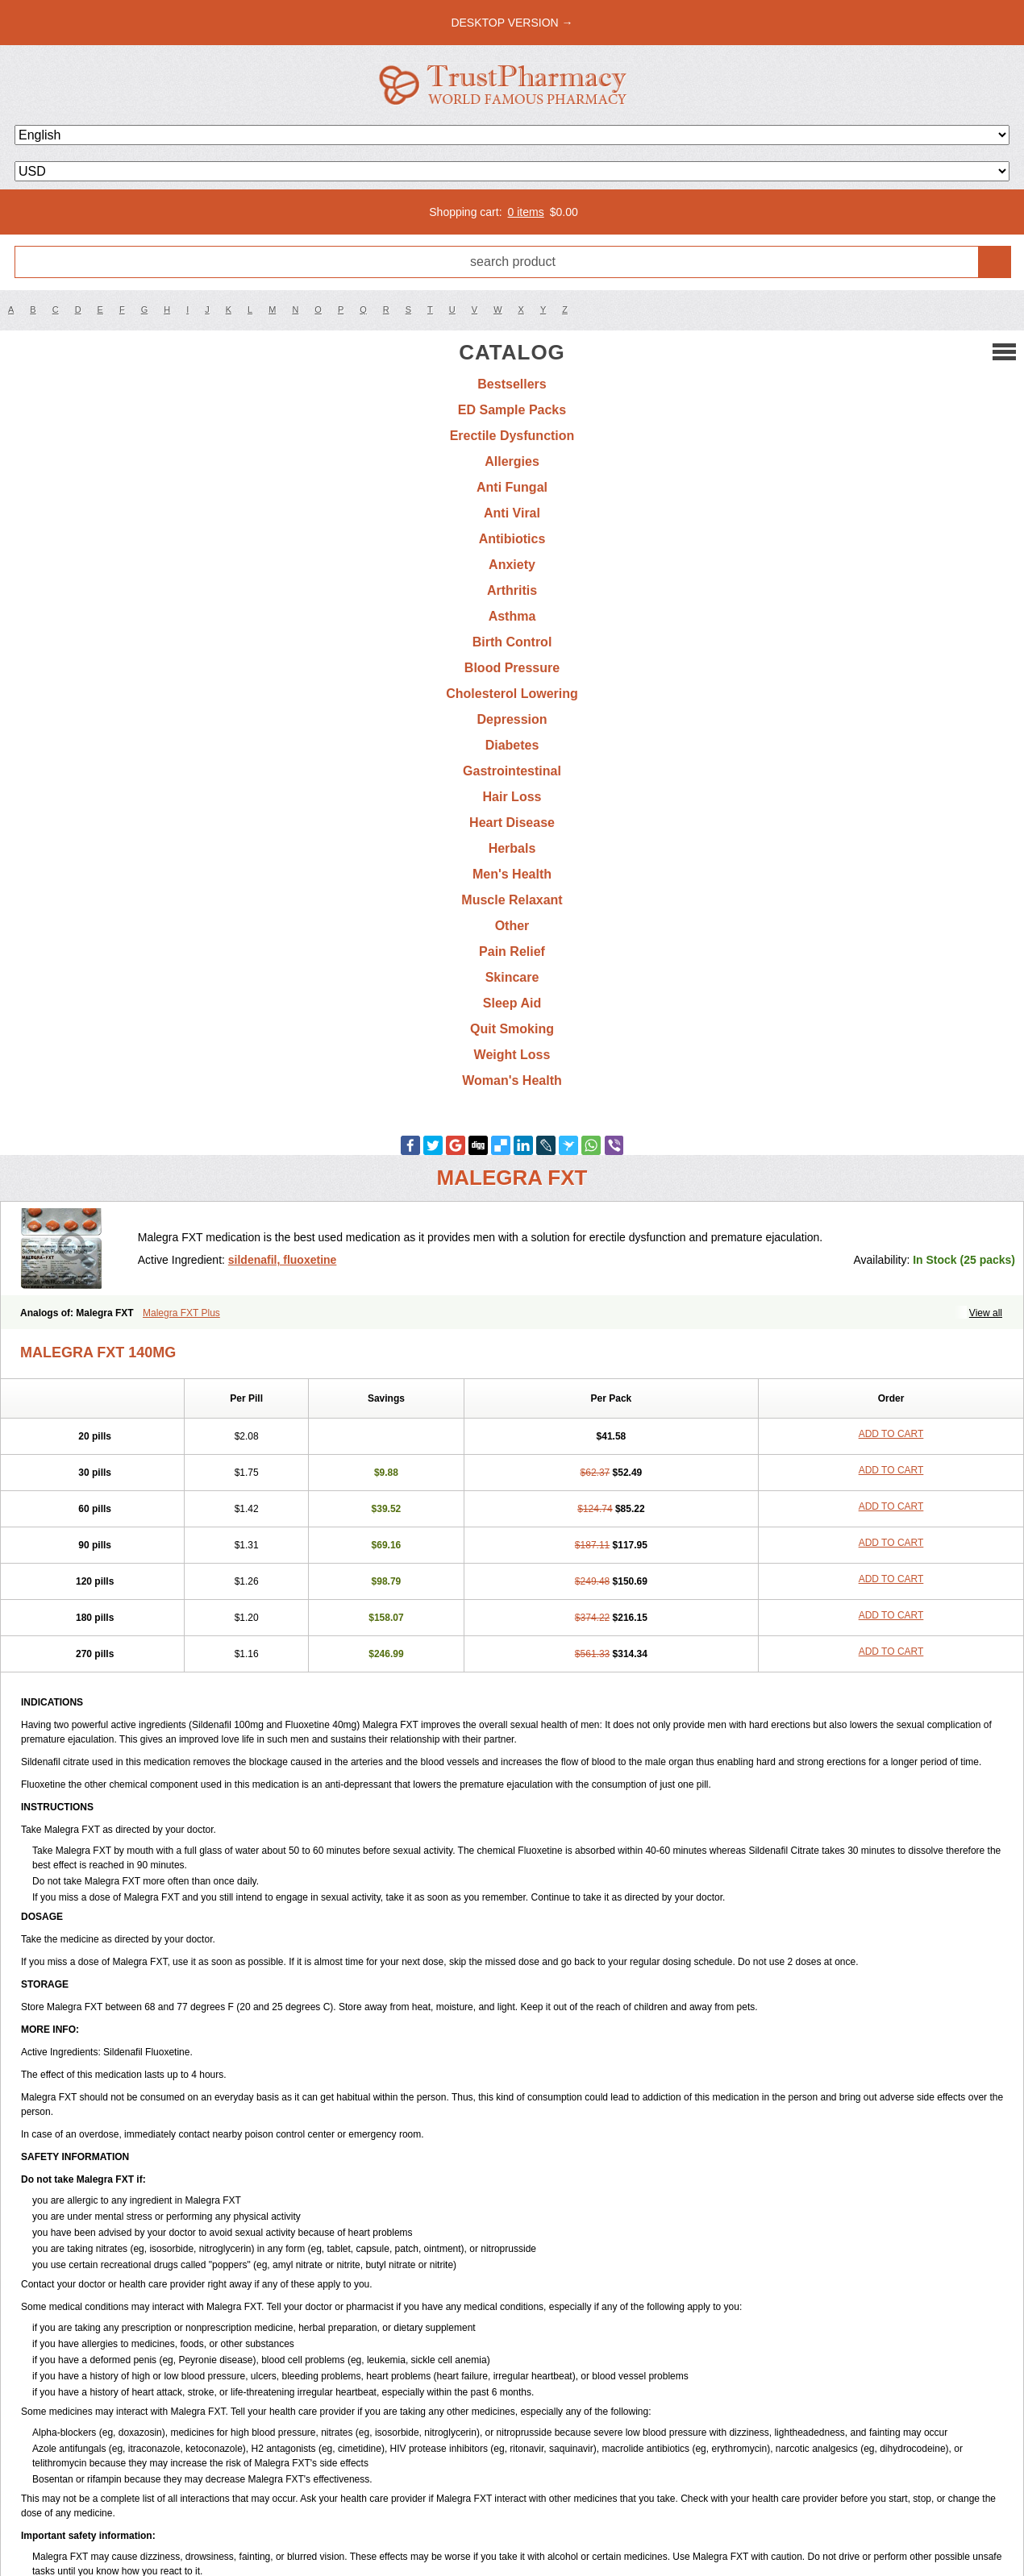 The image size is (1024, 2576). I want to click on Cholesterol Lowering, so click(512, 693).